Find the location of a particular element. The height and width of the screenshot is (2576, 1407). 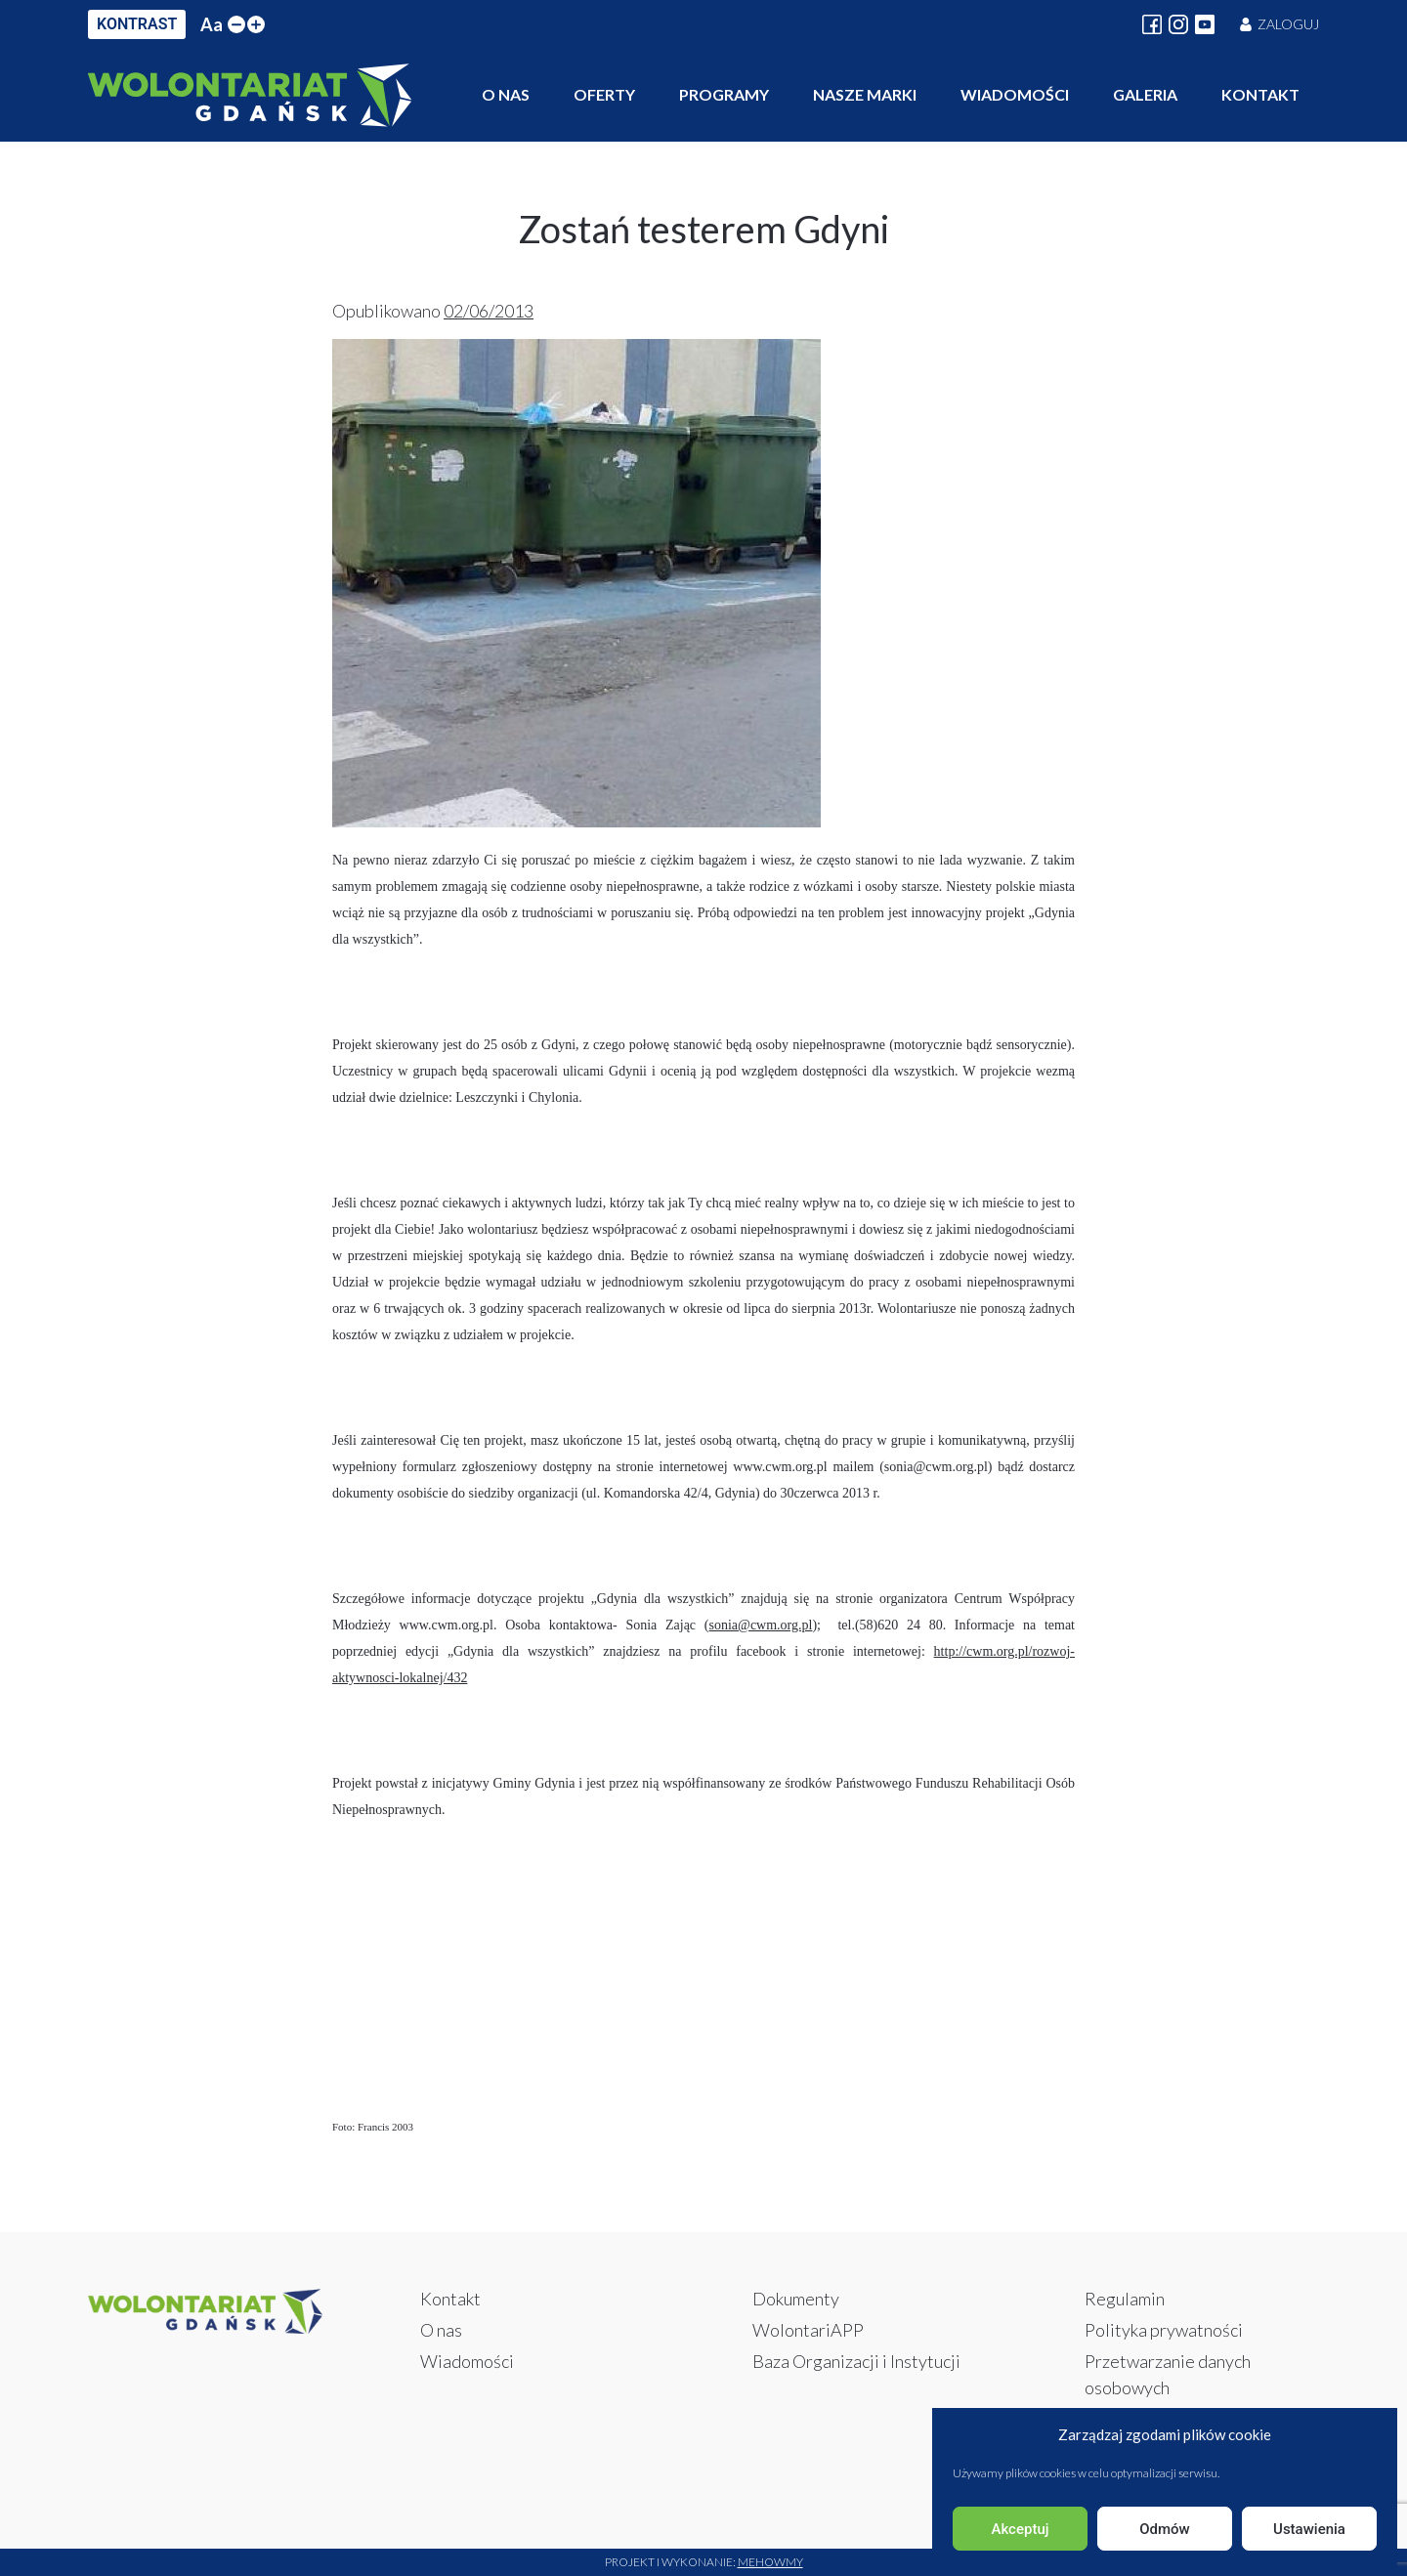

sonia@cwm.org.pl is located at coordinates (760, 1625).